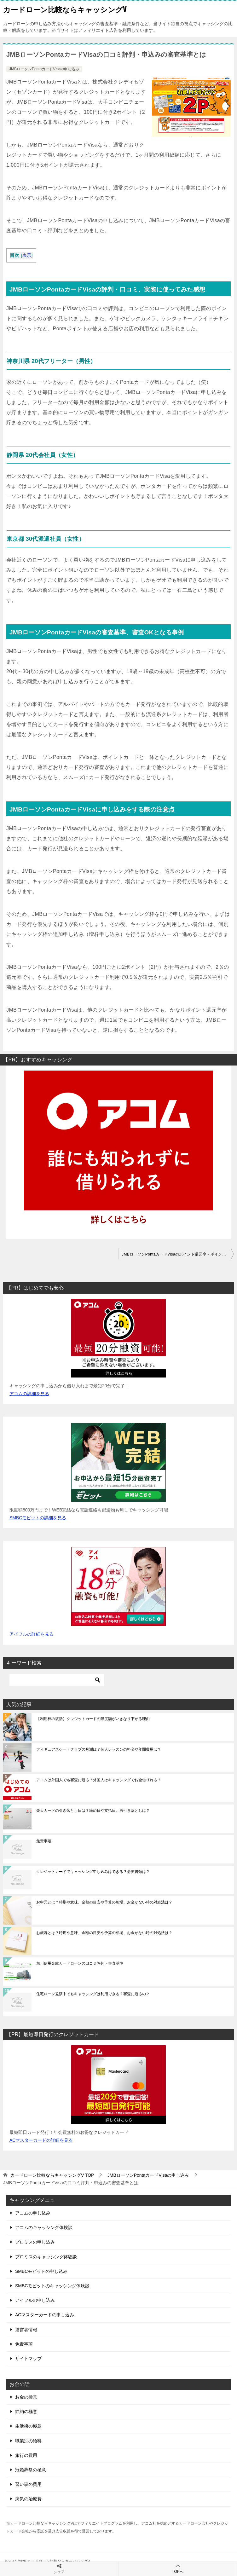 Image resolution: width=237 pixels, height=2576 pixels. What do you see at coordinates (26, 2397) in the screenshot?
I see `お金の極意` at bounding box center [26, 2397].